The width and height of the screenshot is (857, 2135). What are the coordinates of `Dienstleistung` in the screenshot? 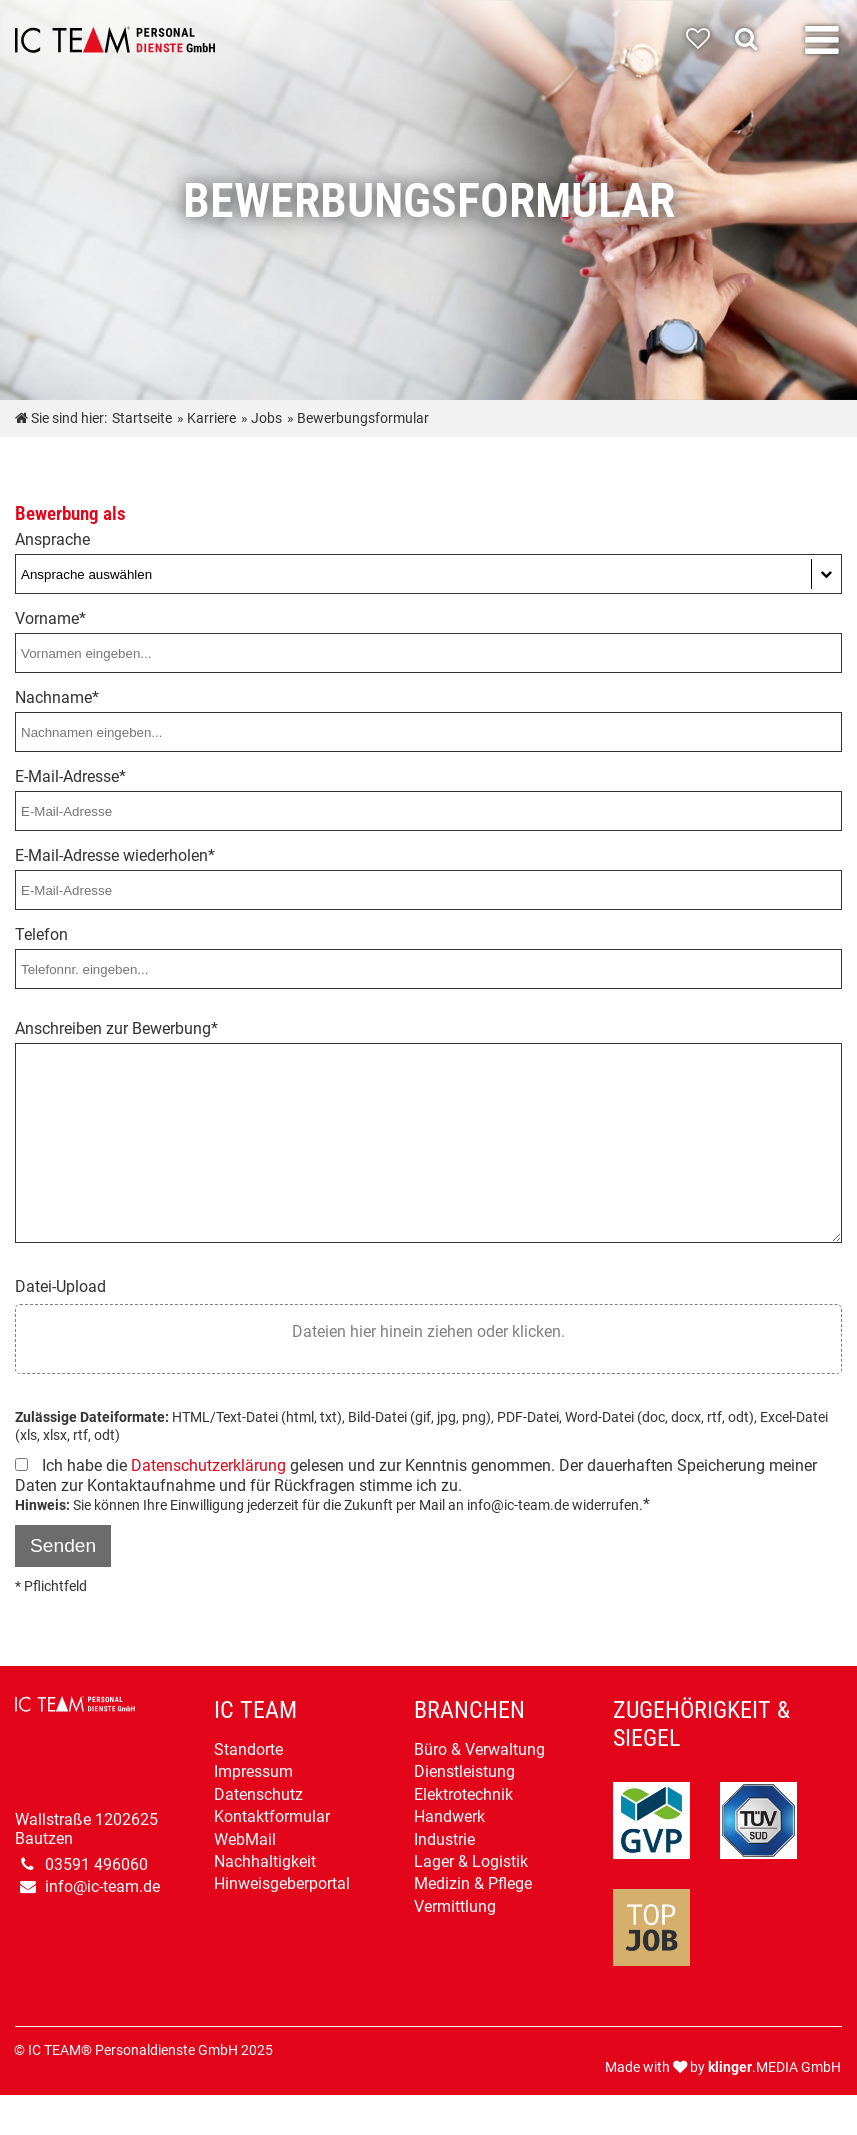 It's located at (464, 1771).